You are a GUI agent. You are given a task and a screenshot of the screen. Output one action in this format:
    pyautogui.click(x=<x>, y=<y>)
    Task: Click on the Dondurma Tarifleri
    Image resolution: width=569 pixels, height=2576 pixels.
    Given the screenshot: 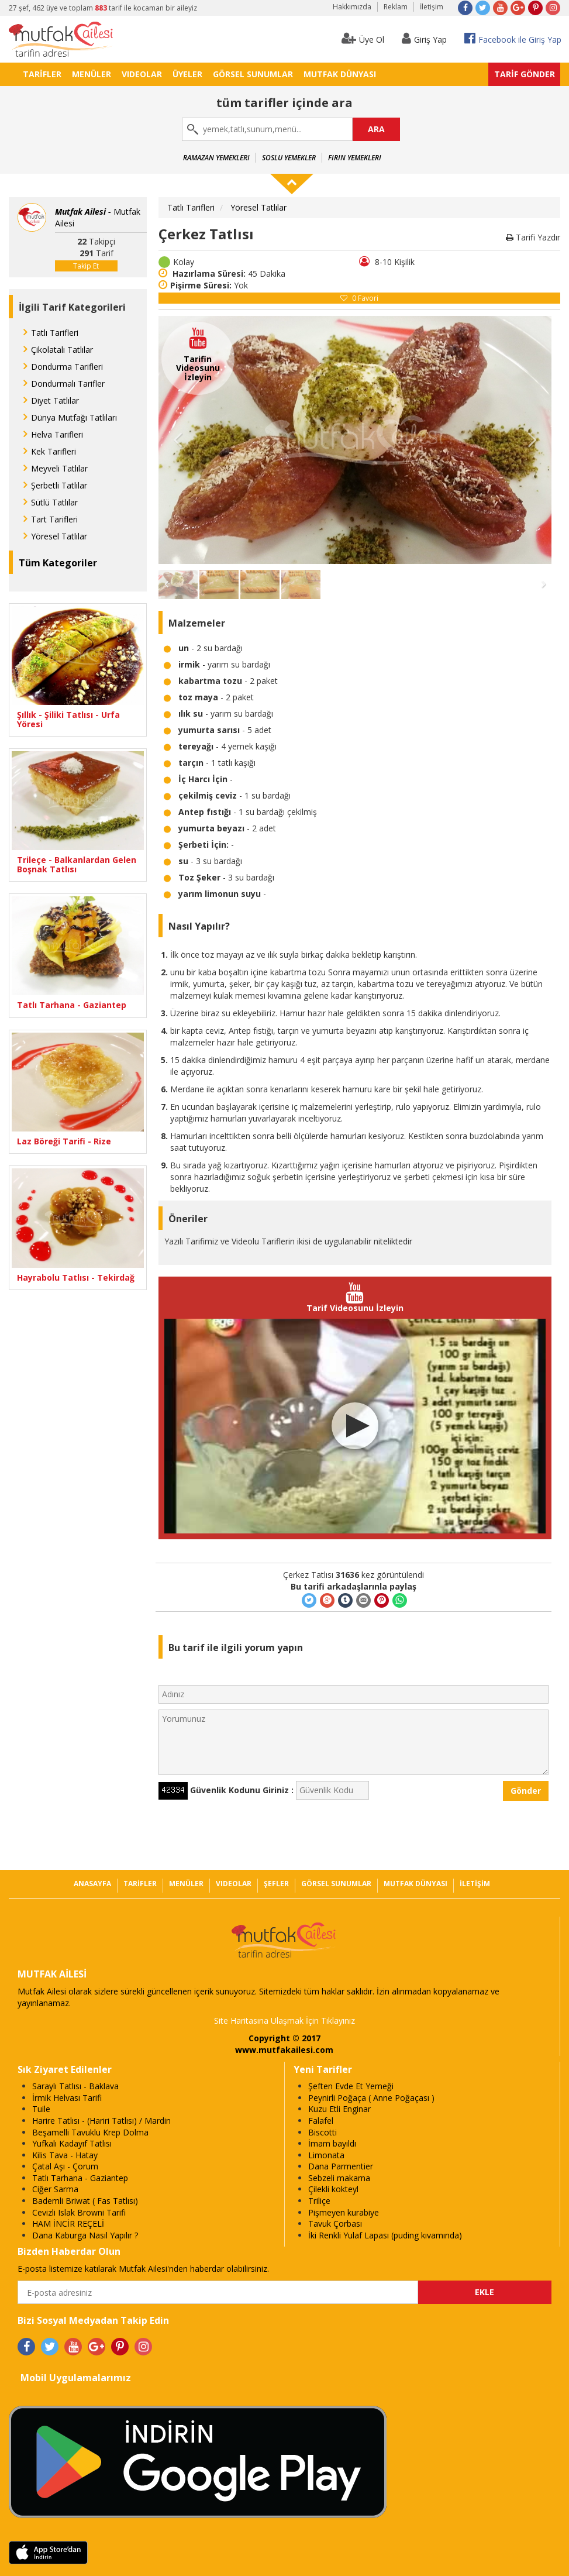 What is the action you would take?
    pyautogui.click(x=67, y=366)
    